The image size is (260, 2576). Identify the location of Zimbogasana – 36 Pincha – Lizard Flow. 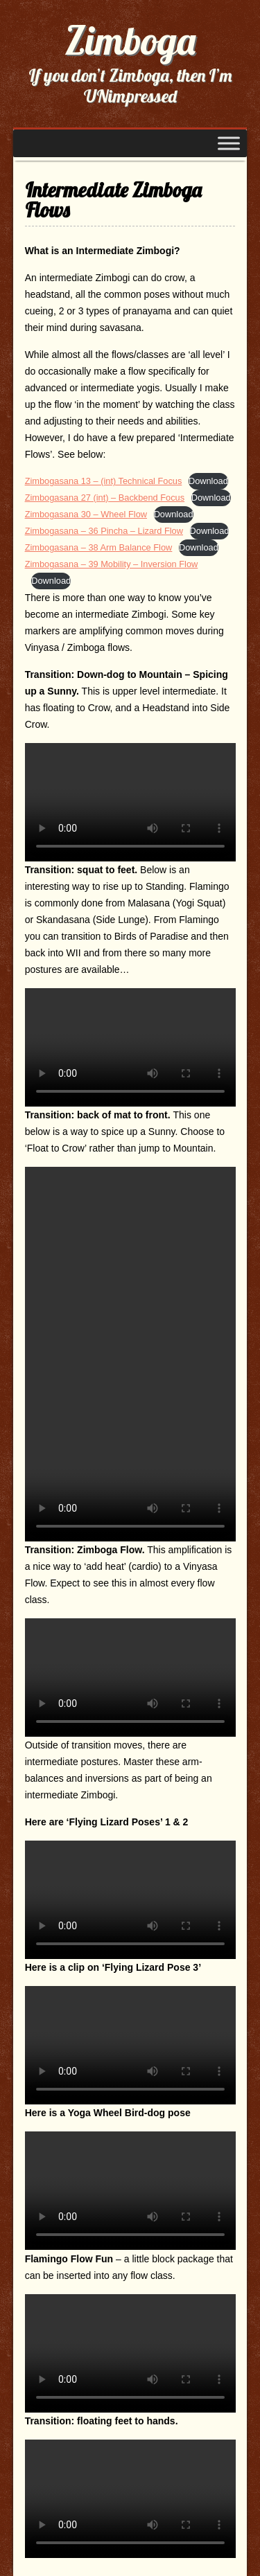
(104, 531).